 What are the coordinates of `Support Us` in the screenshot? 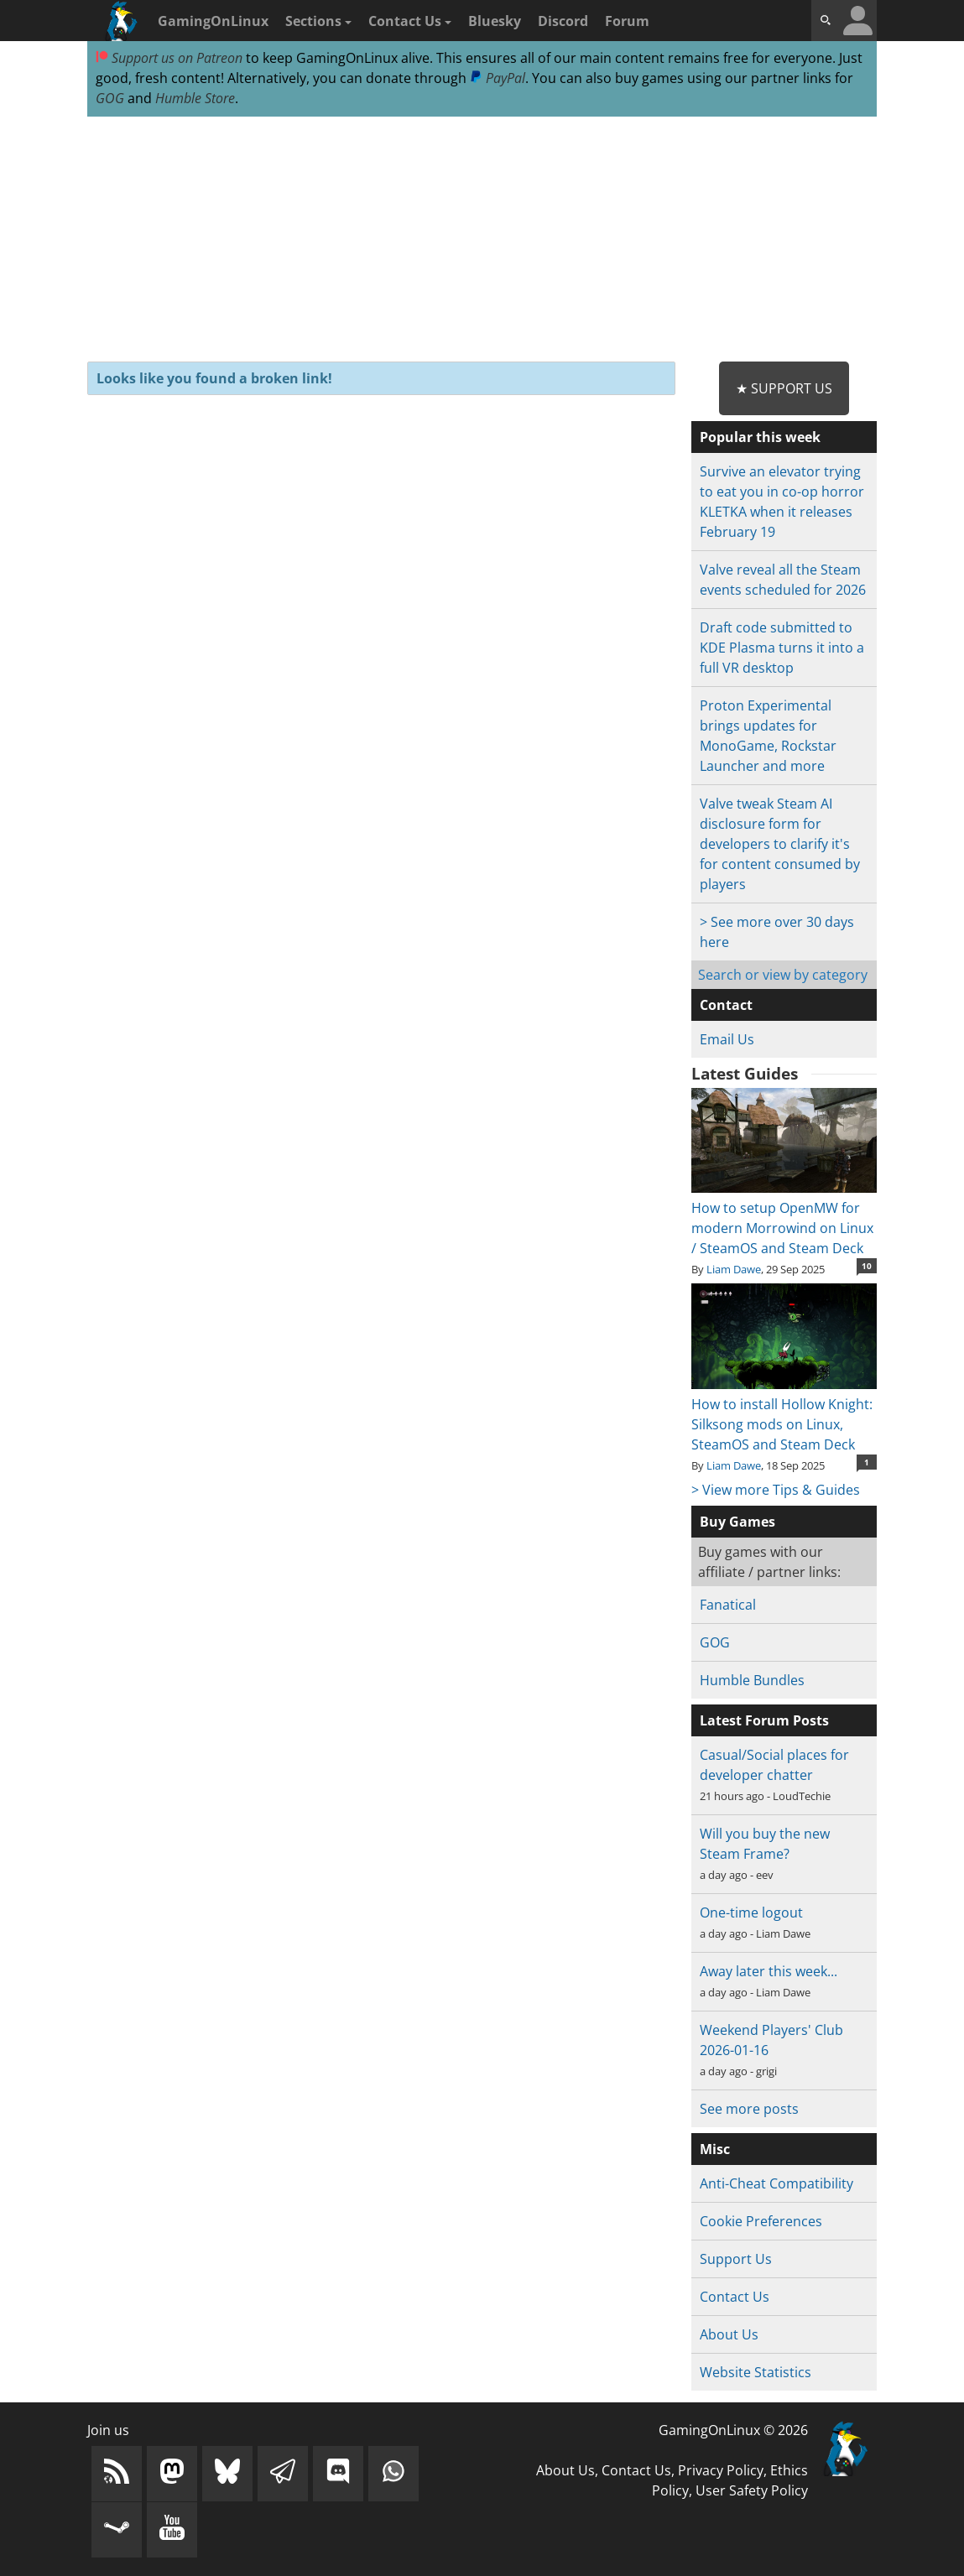 It's located at (736, 2259).